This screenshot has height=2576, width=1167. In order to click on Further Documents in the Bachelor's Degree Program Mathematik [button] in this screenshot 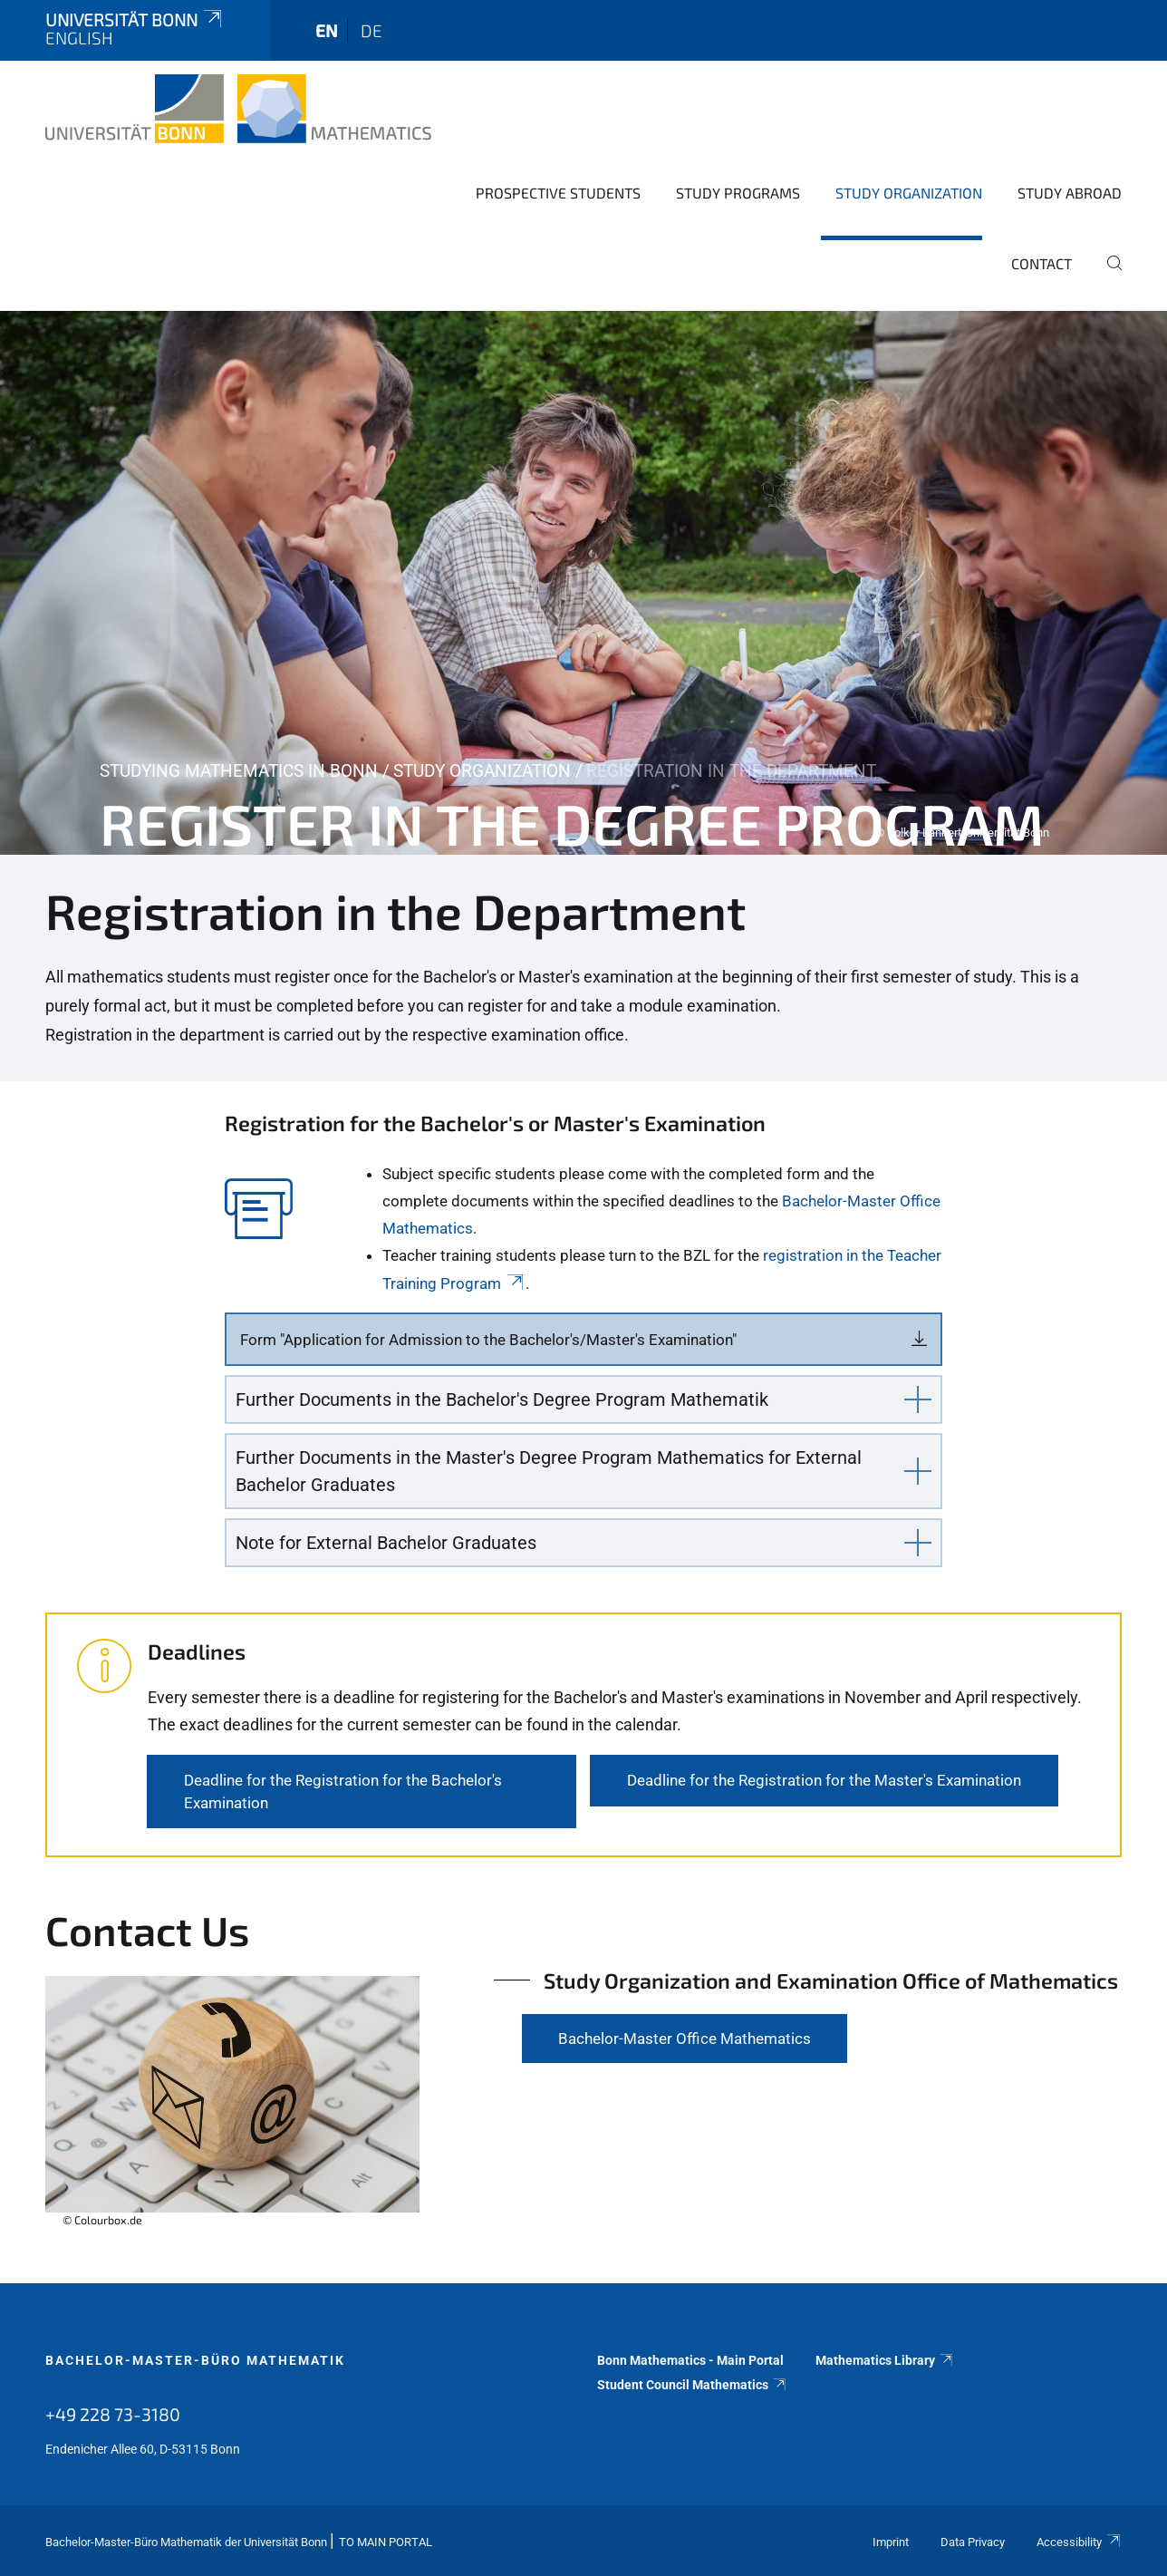, I will do `click(502, 1399)`.